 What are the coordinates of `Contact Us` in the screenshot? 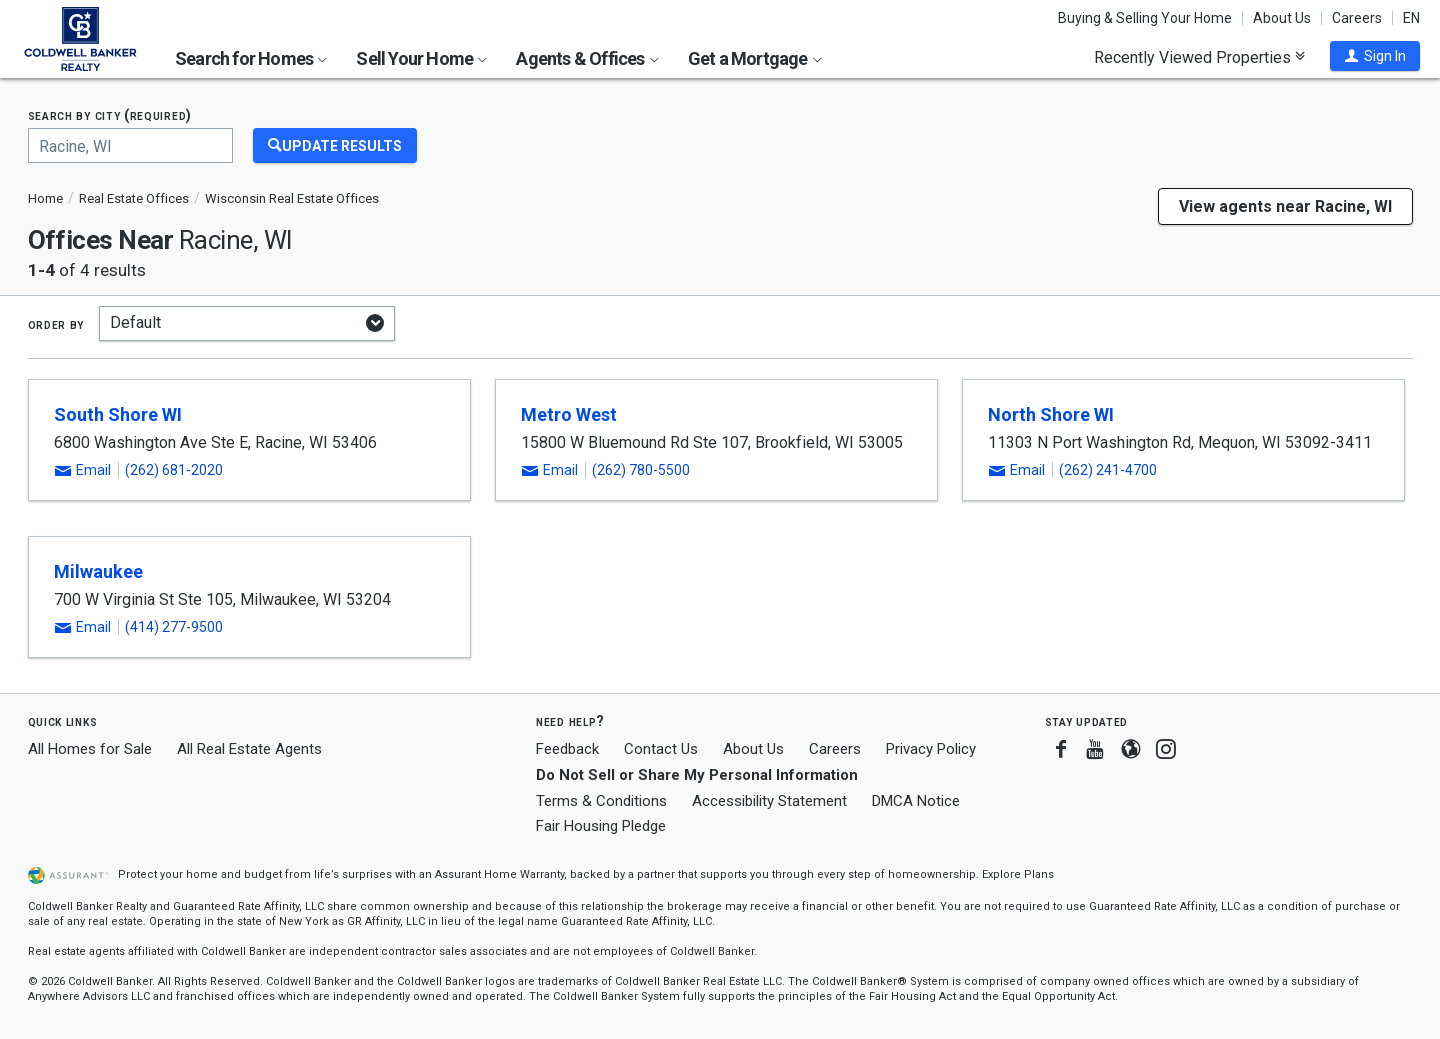 It's located at (661, 749).